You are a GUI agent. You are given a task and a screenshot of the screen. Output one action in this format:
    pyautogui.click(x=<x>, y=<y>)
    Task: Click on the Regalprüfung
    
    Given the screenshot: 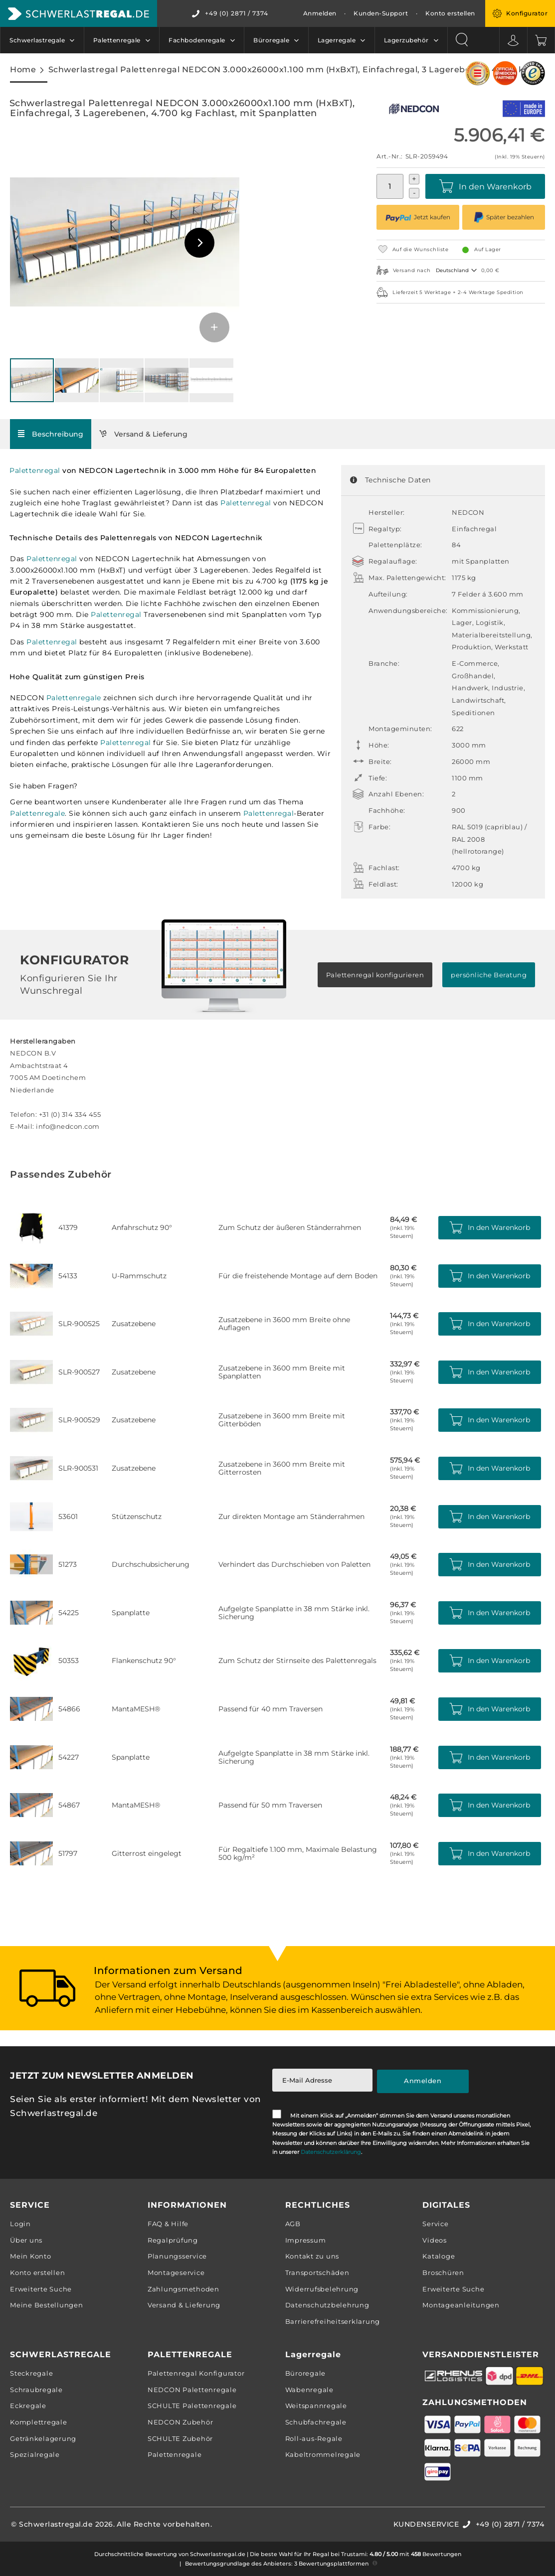 What is the action you would take?
    pyautogui.click(x=173, y=2240)
    